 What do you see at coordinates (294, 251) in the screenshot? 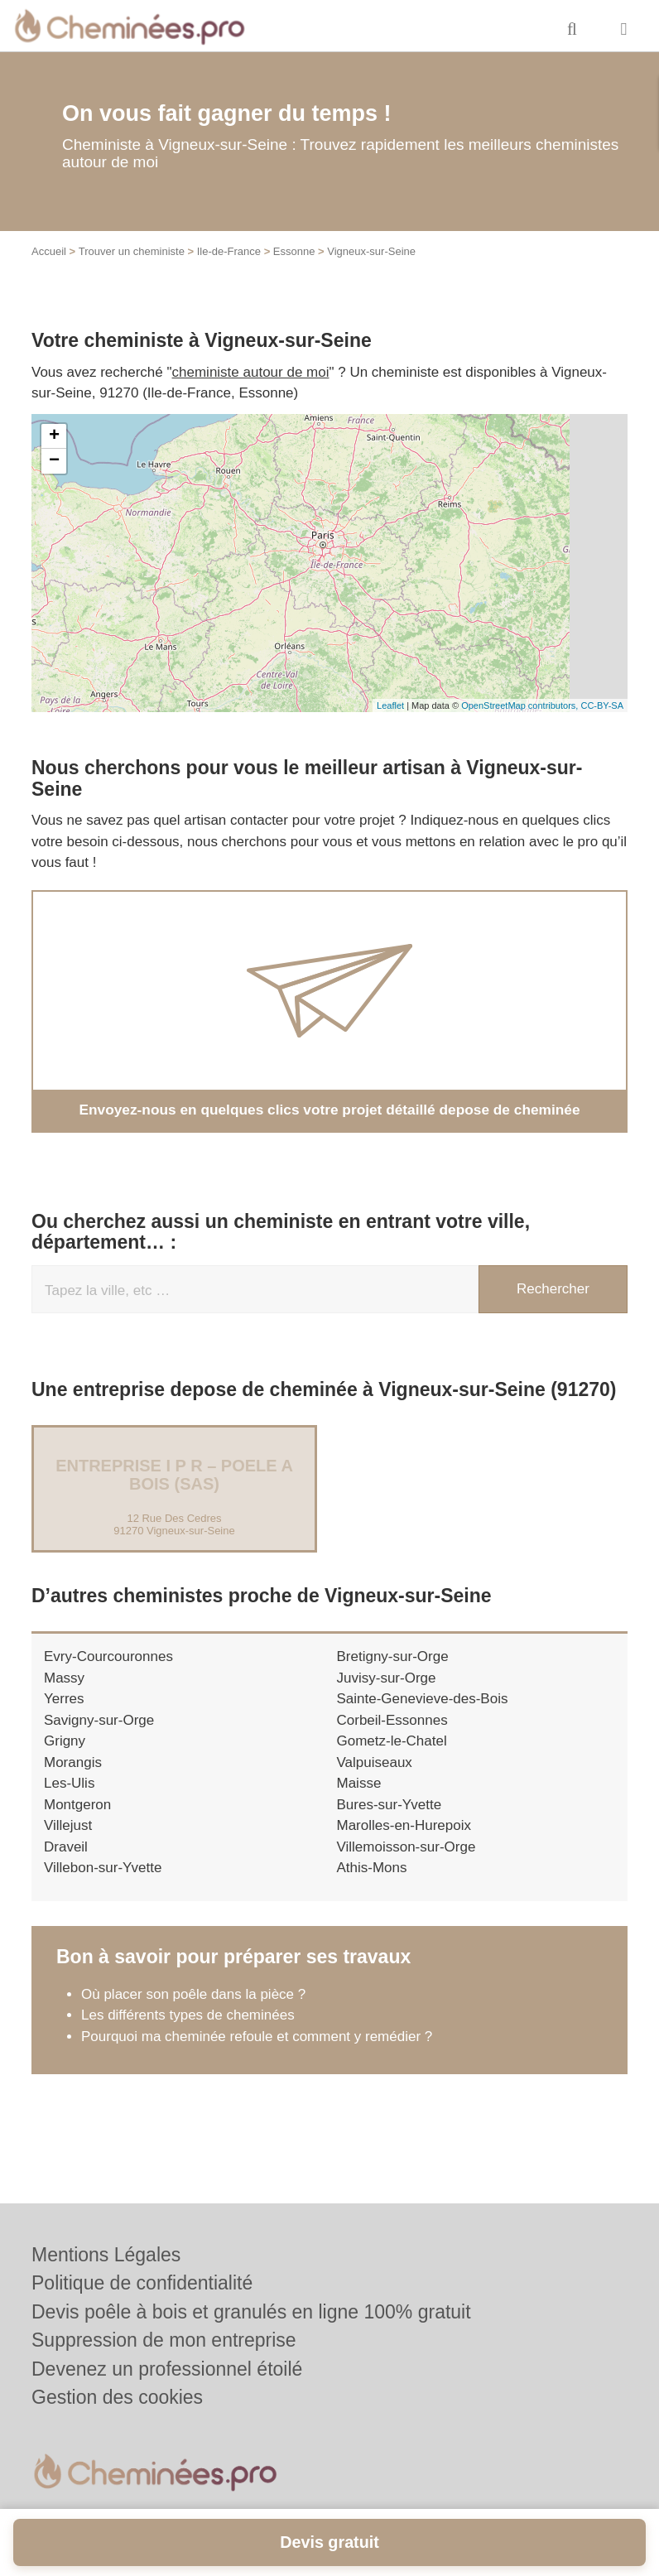
I see `Essonne` at bounding box center [294, 251].